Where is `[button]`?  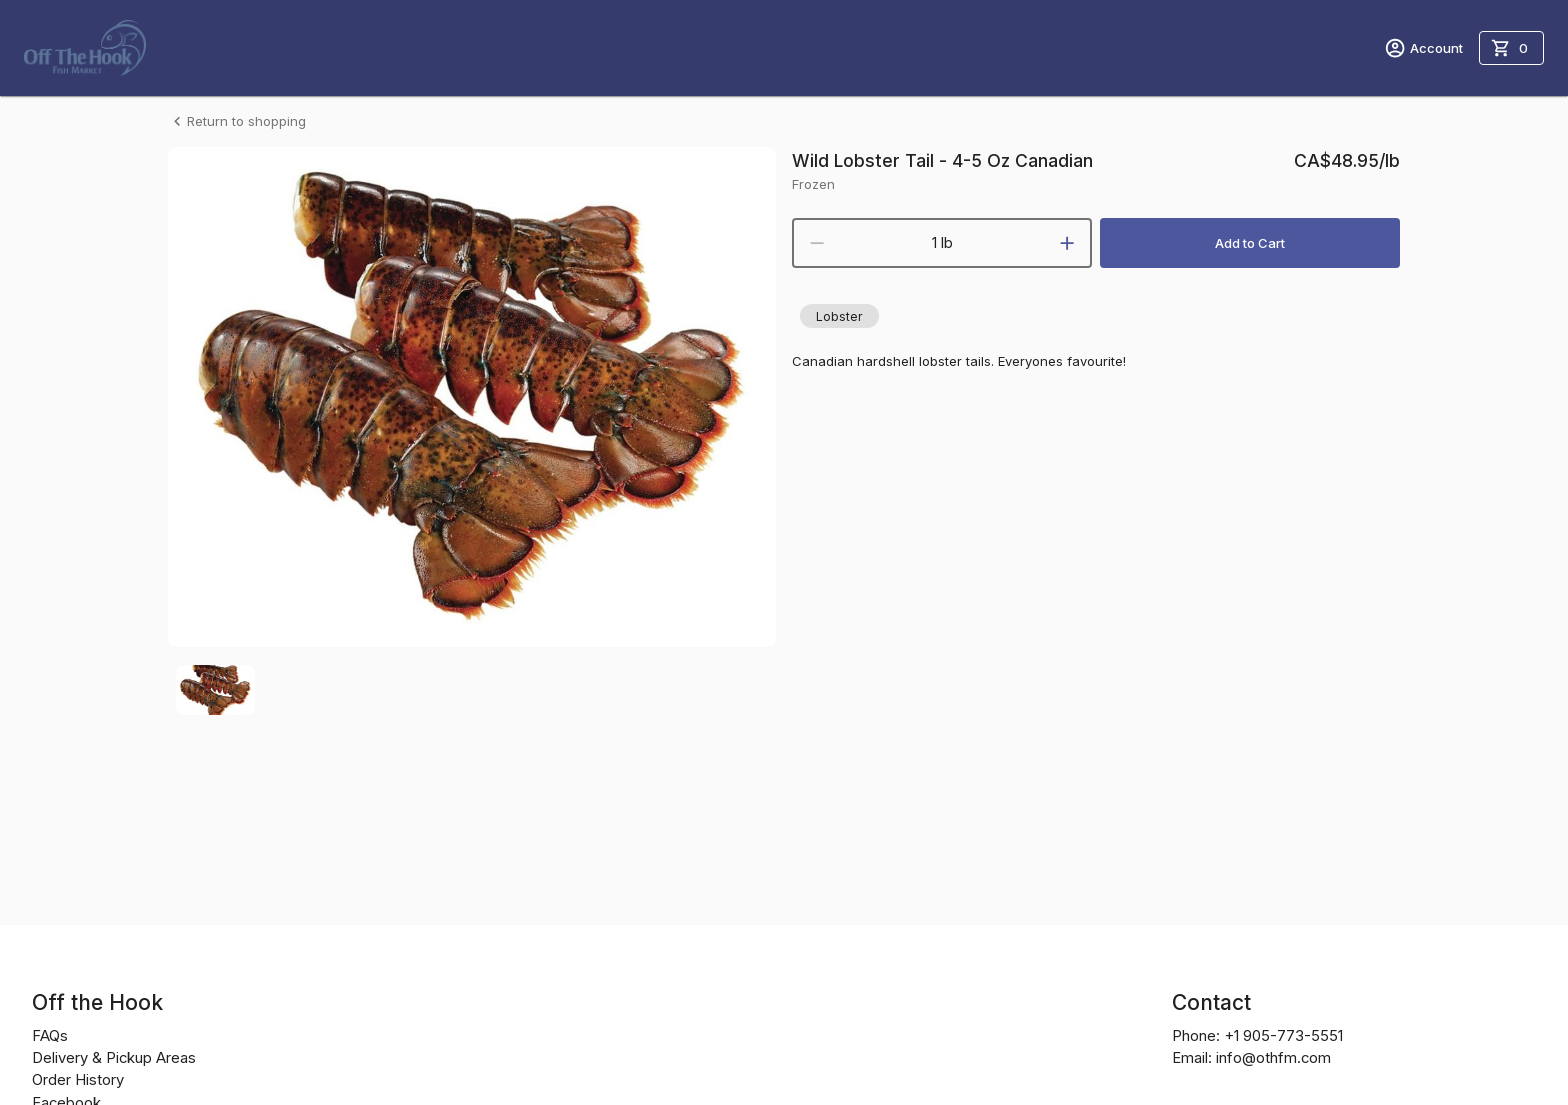
[button] is located at coordinates (839, 316).